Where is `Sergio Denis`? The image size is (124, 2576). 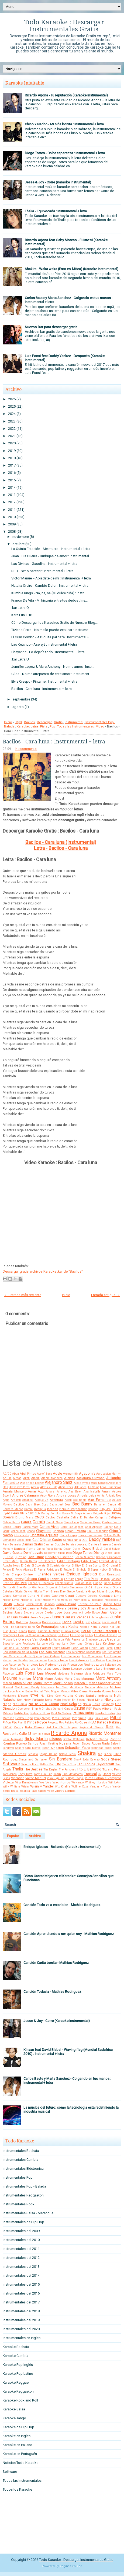 Sergio Denis is located at coordinates (67, 1754).